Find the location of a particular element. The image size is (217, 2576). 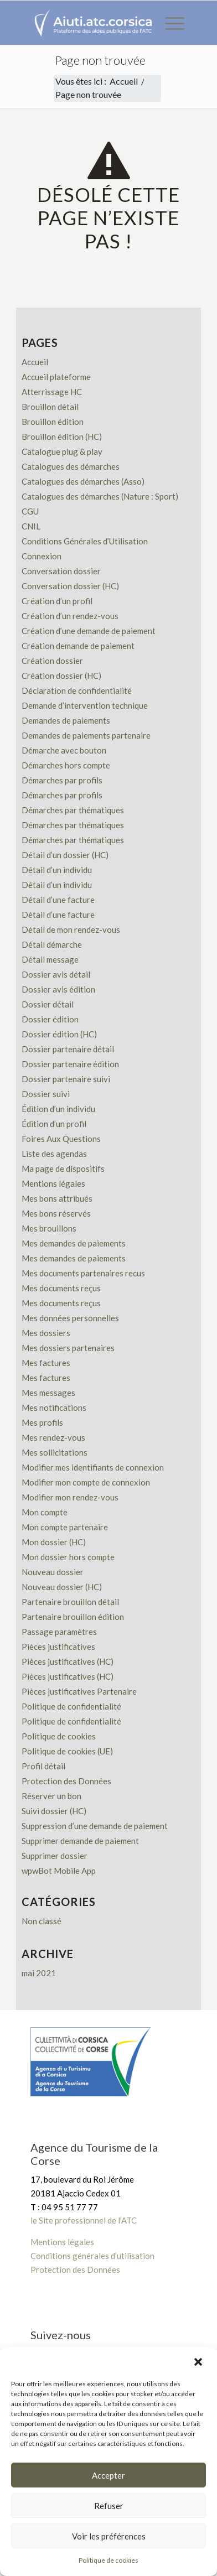

[menuitem] is located at coordinates (169, 23).